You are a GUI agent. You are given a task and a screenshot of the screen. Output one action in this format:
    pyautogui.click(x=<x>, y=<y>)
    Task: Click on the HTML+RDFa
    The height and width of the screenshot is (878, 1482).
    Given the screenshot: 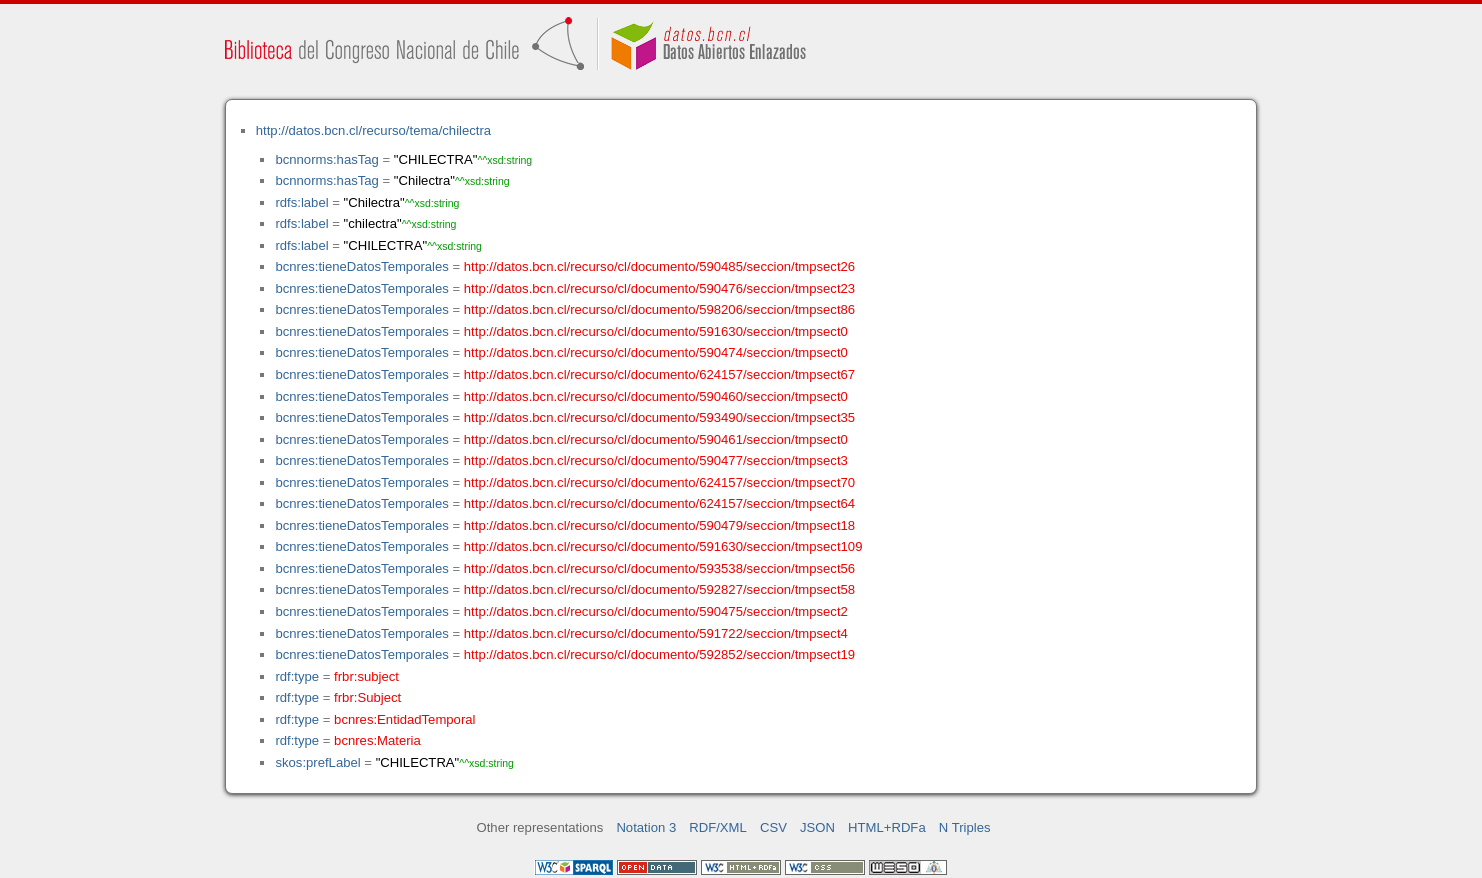 What is the action you would take?
    pyautogui.click(x=887, y=827)
    